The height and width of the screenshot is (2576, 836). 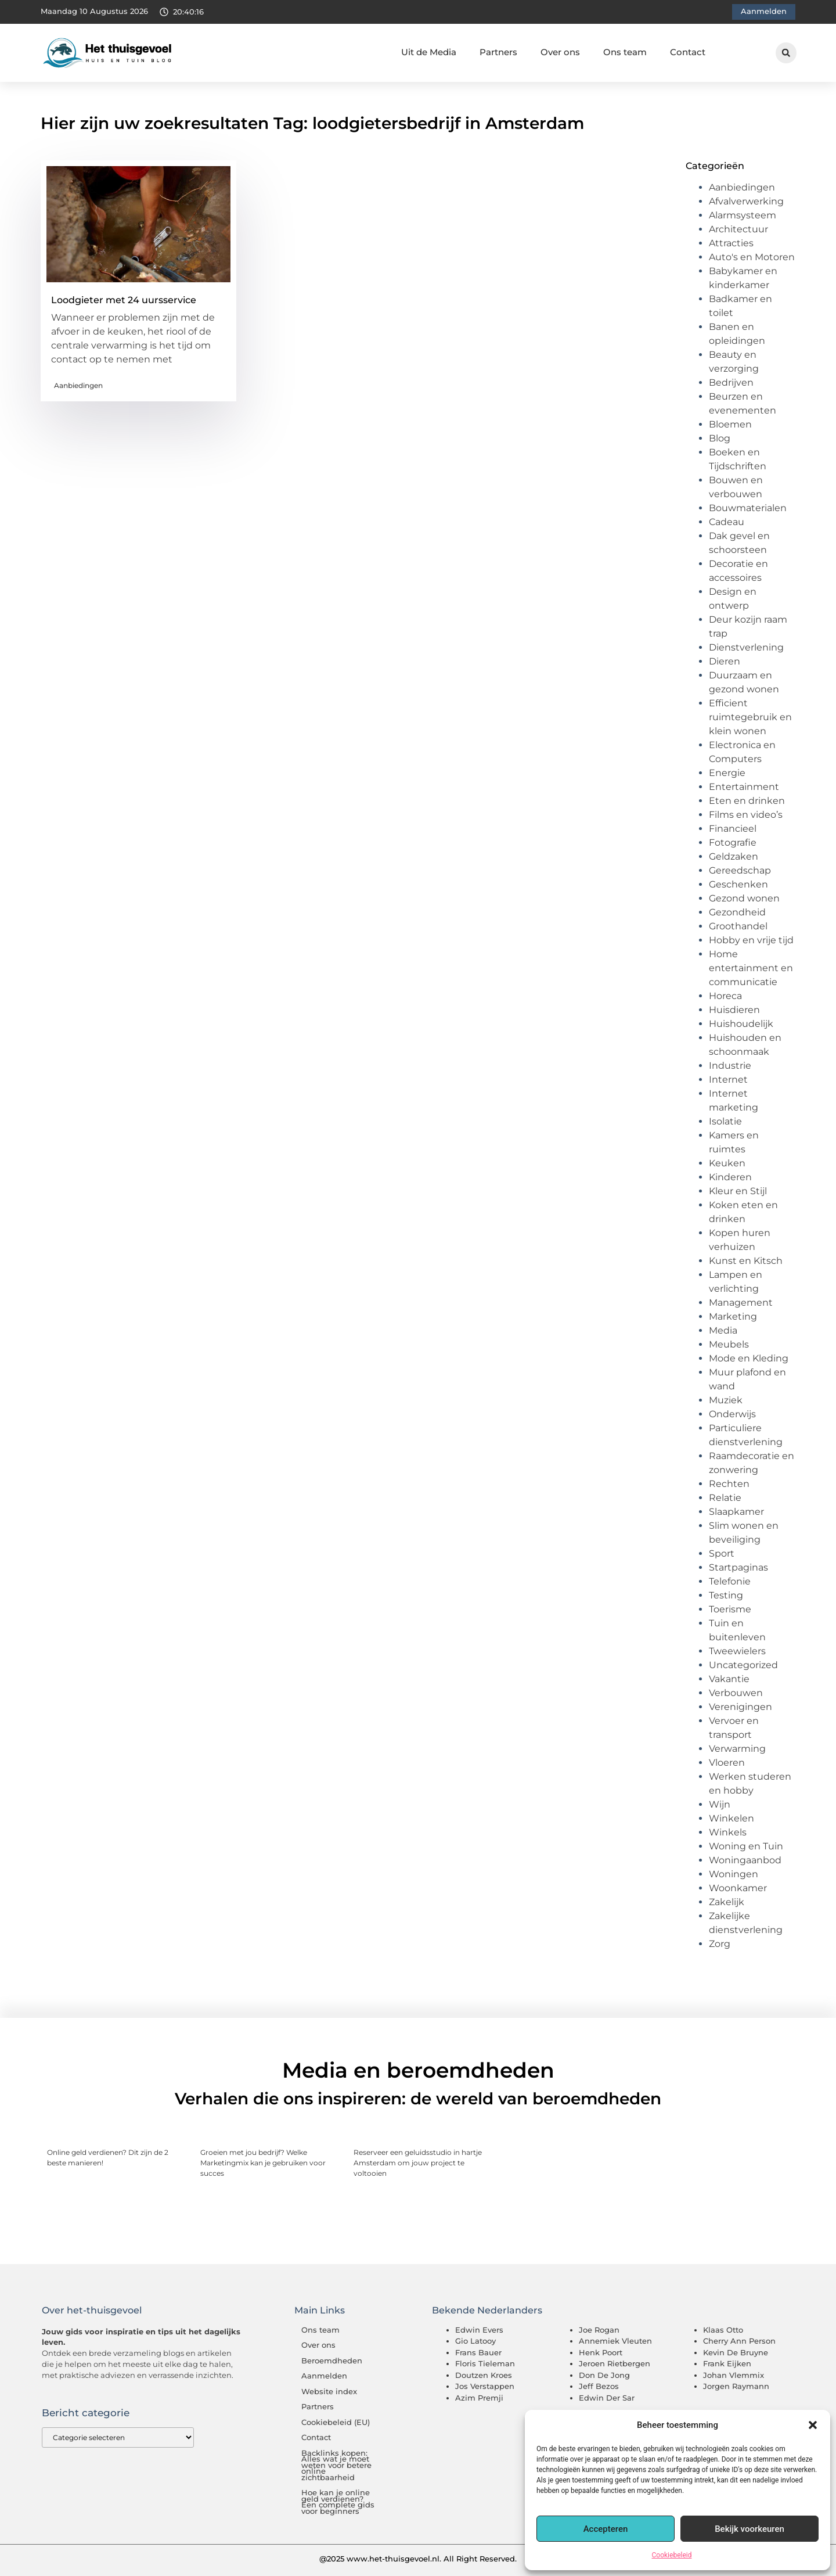 I want to click on Backlinks kopen: Alles wat je moet weten voor betere online zichtbaarheid, so click(x=336, y=2465).